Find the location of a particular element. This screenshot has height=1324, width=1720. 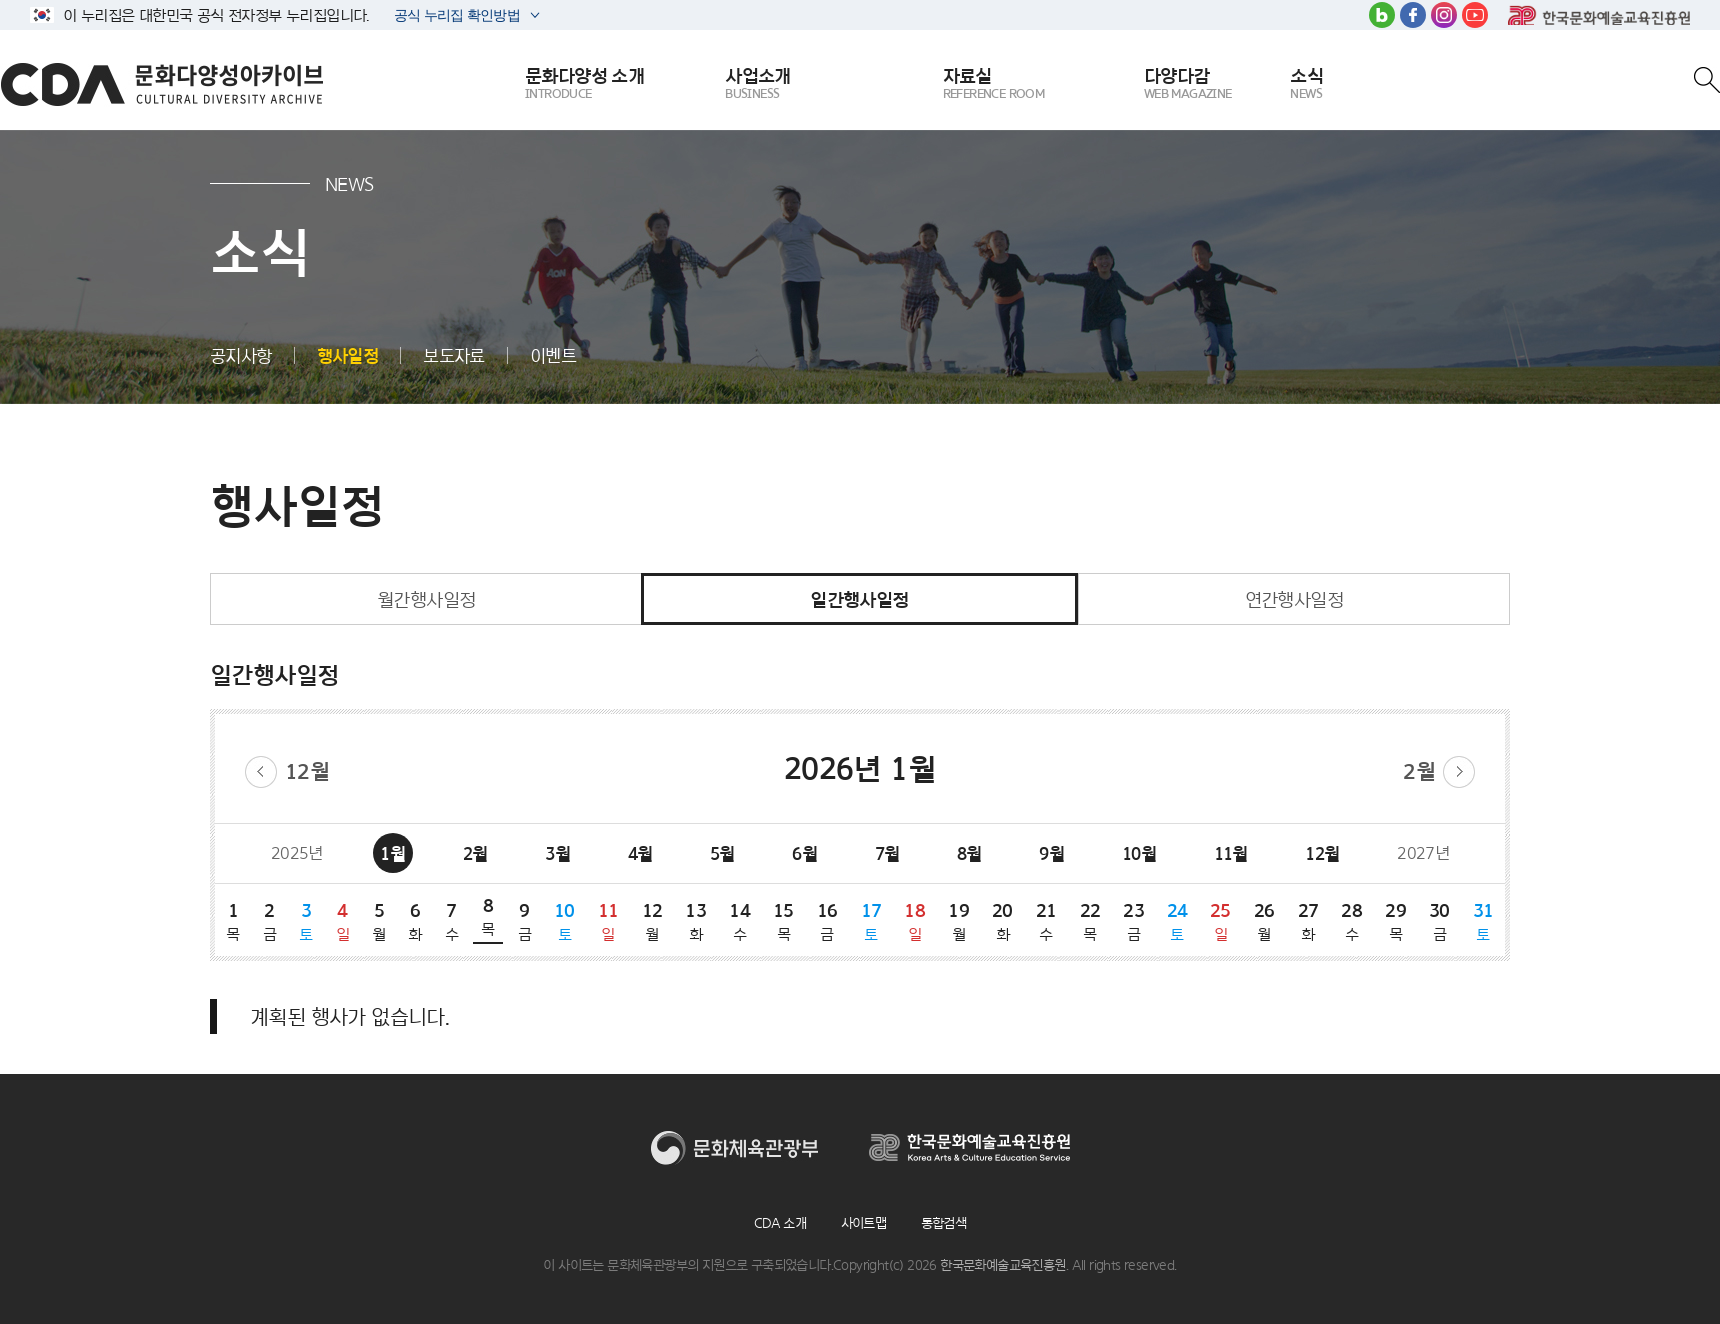

10월 is located at coordinates (1139, 853).